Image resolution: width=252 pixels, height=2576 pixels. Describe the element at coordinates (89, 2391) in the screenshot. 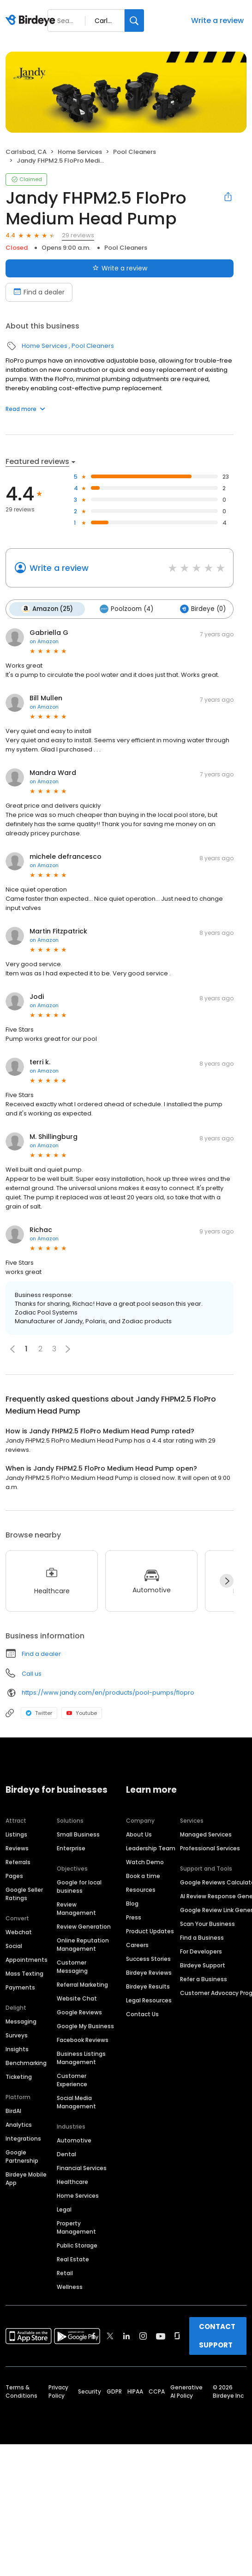

I see `Security` at that location.